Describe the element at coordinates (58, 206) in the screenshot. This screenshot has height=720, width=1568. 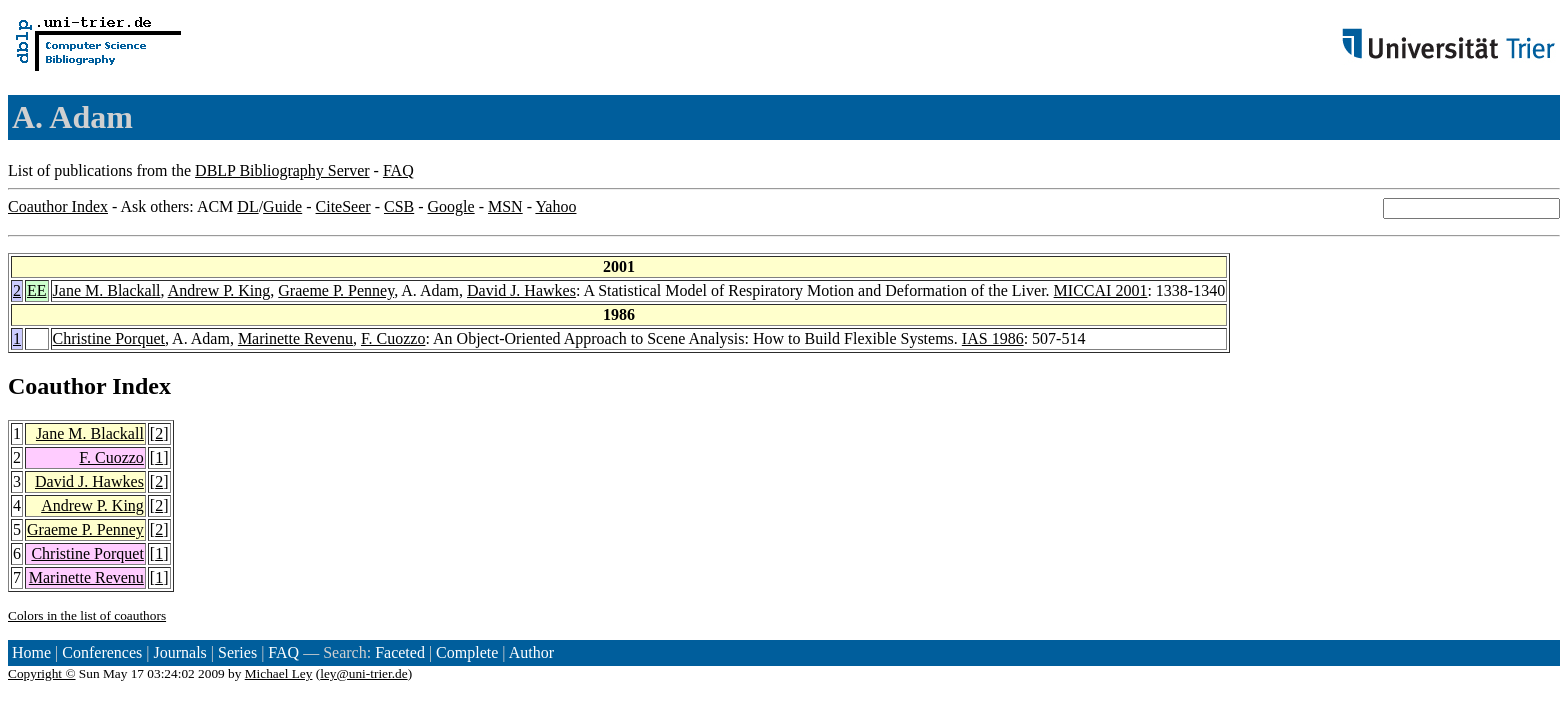
I see `Coauthor Index` at that location.